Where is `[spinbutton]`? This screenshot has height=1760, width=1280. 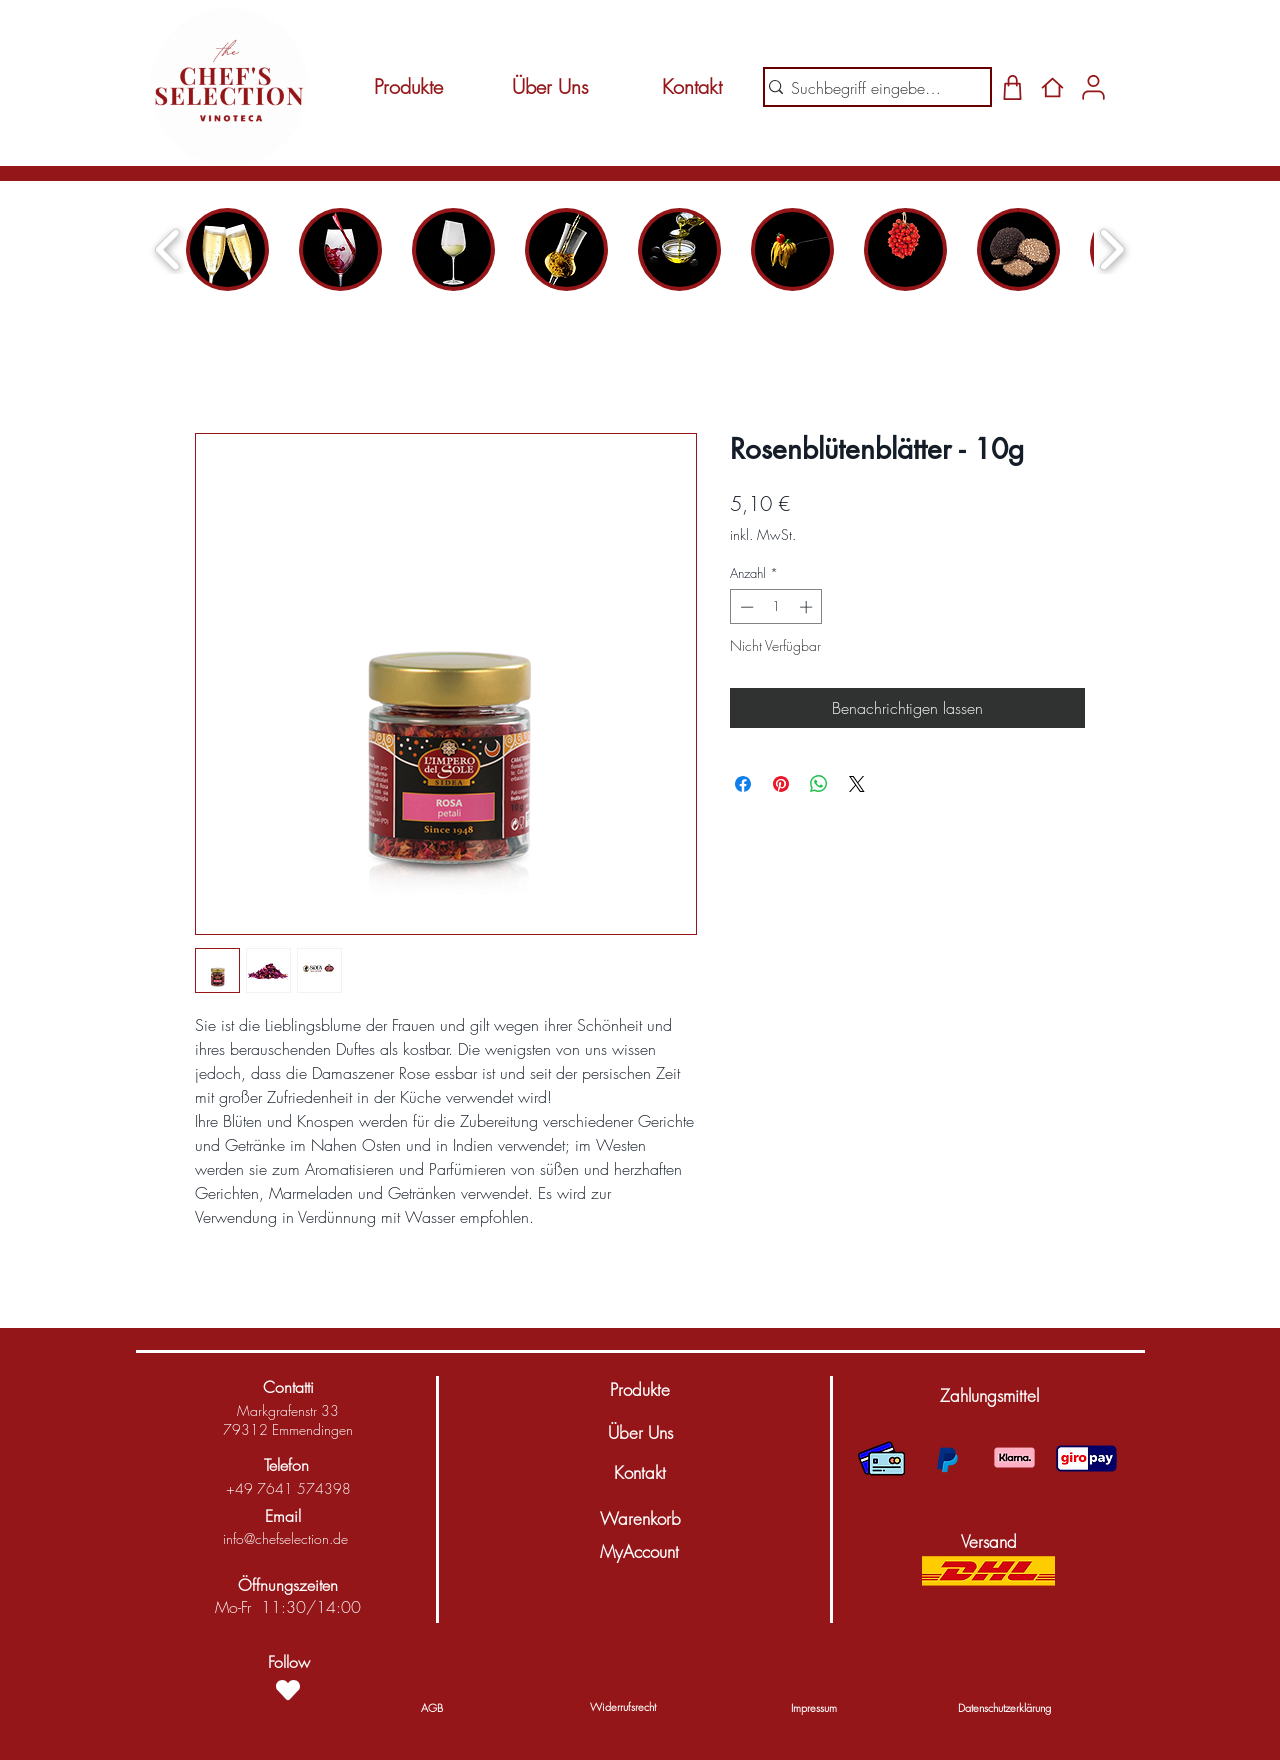 [spinbutton] is located at coordinates (776, 607).